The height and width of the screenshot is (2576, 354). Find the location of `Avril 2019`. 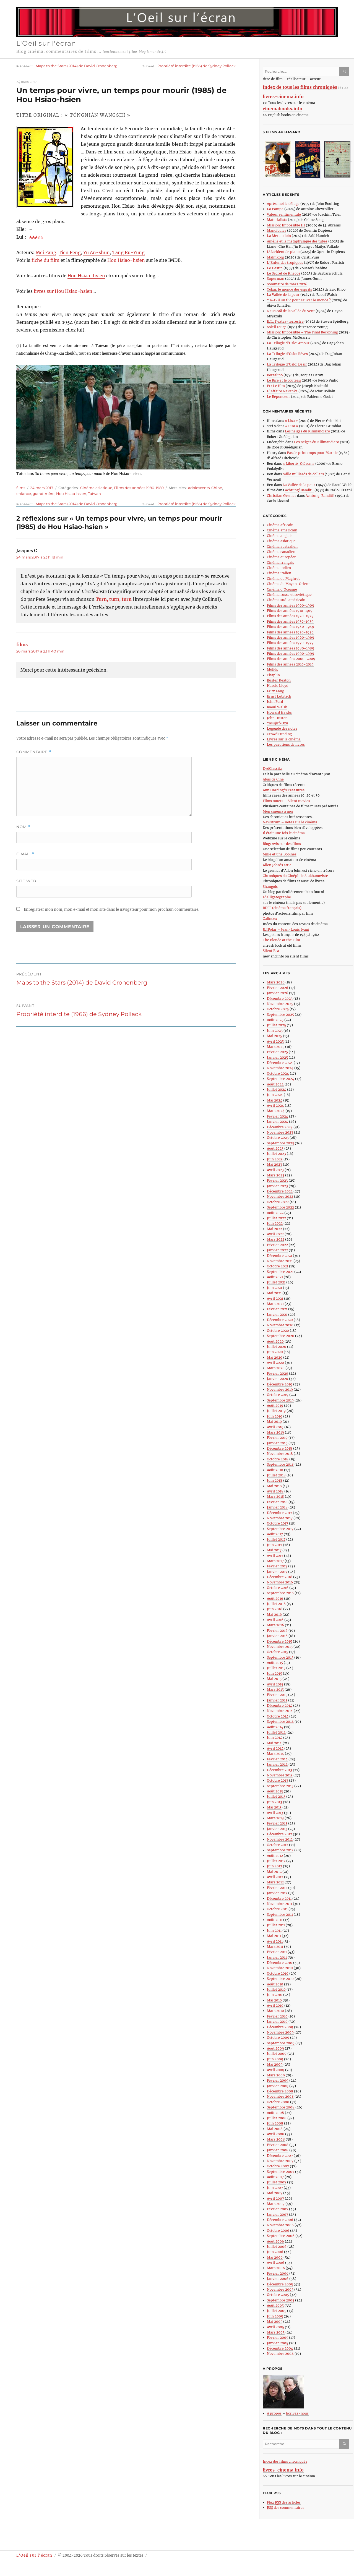

Avril 2019 is located at coordinates (275, 1427).